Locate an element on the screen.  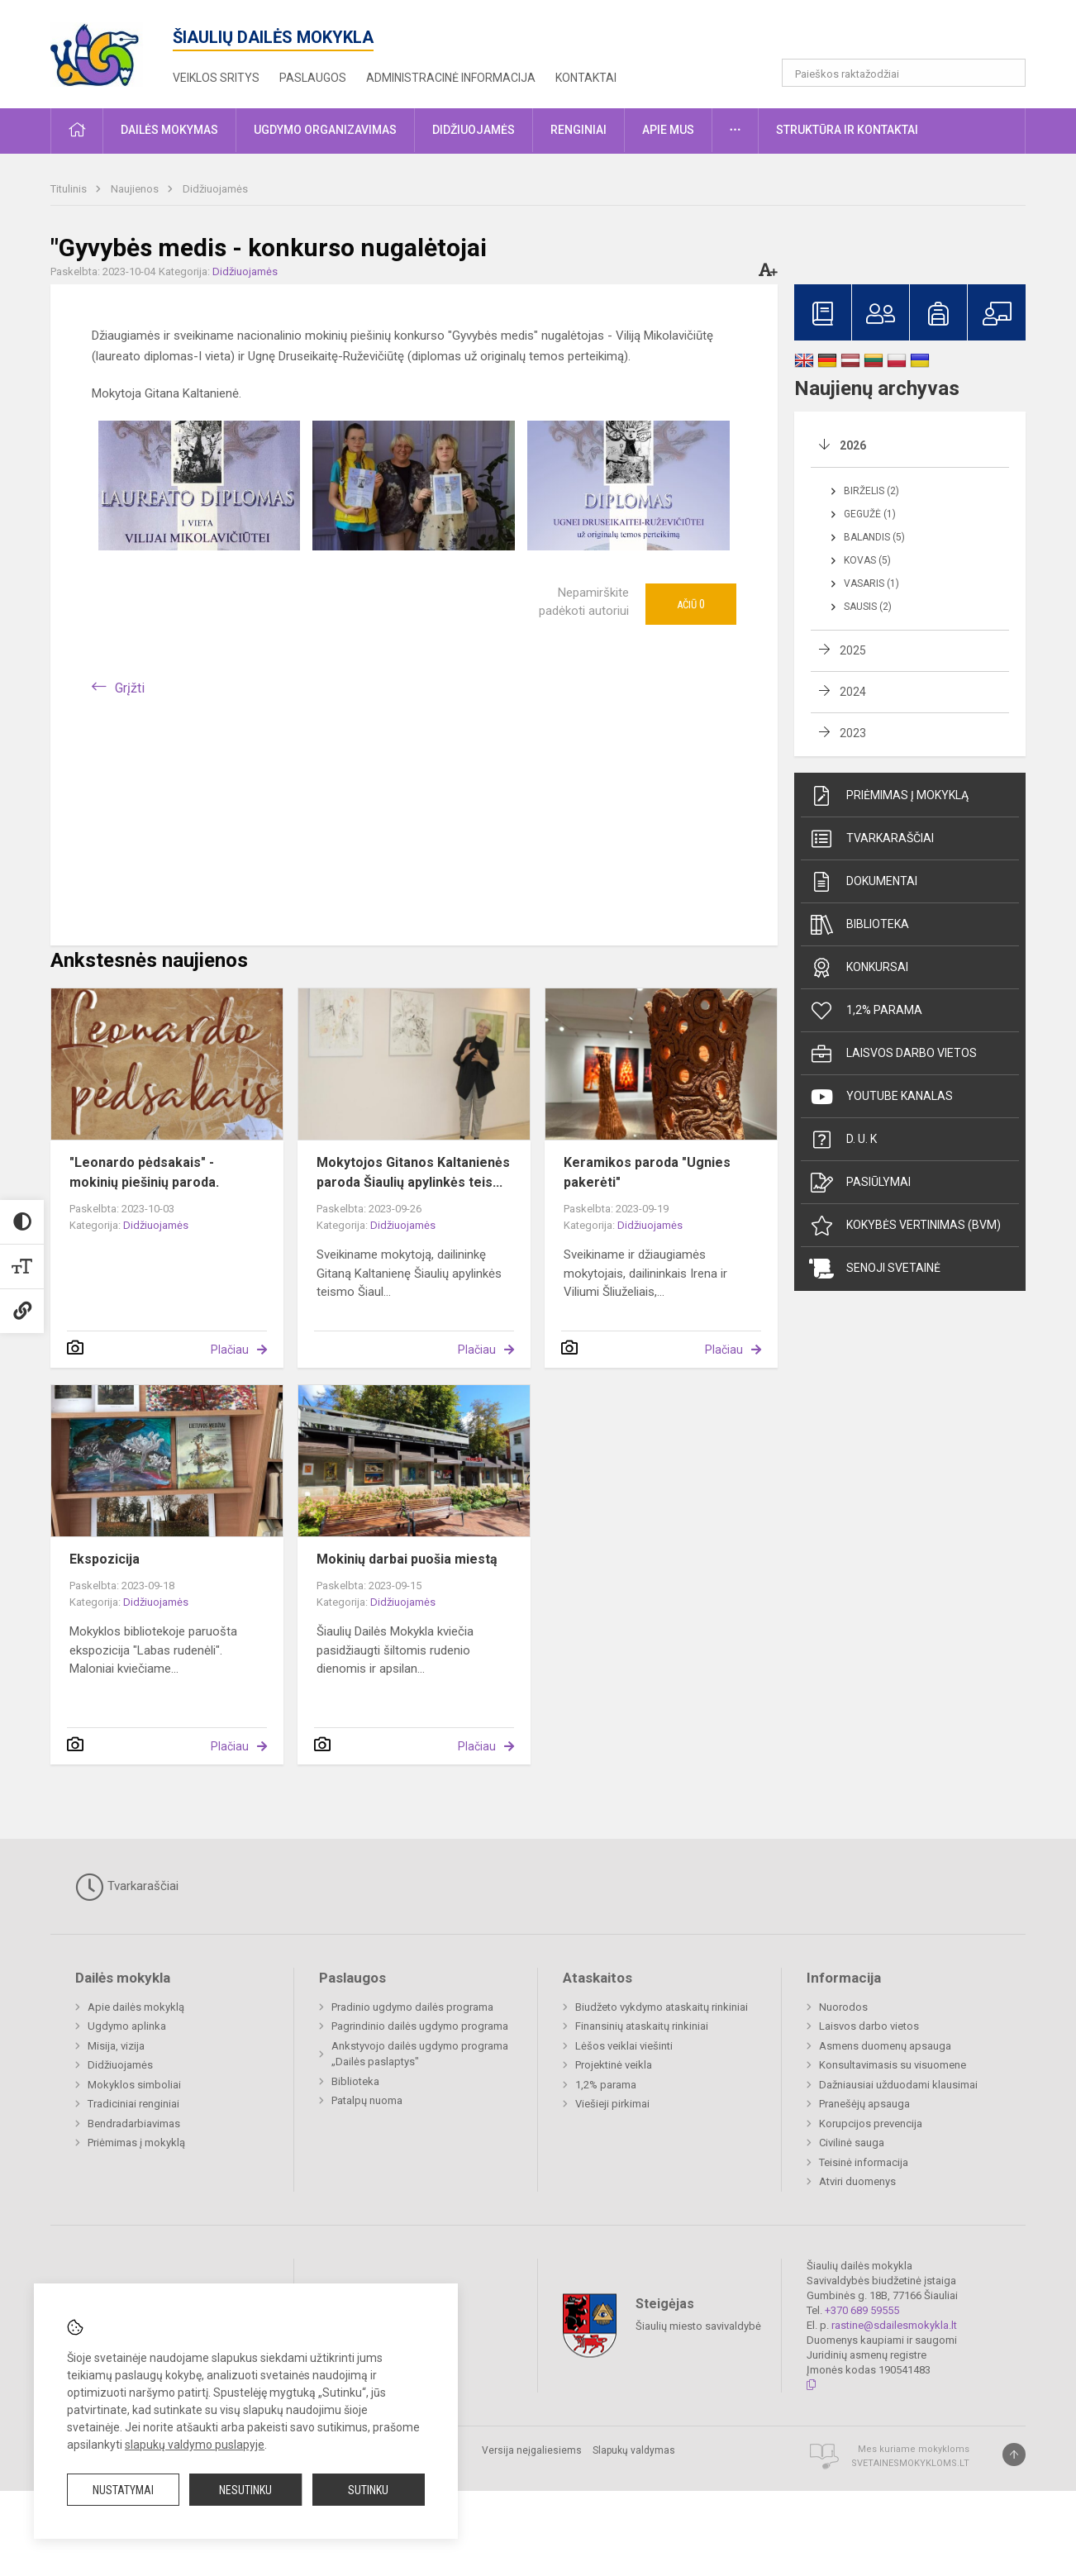
Biblioteka is located at coordinates (859, 925).